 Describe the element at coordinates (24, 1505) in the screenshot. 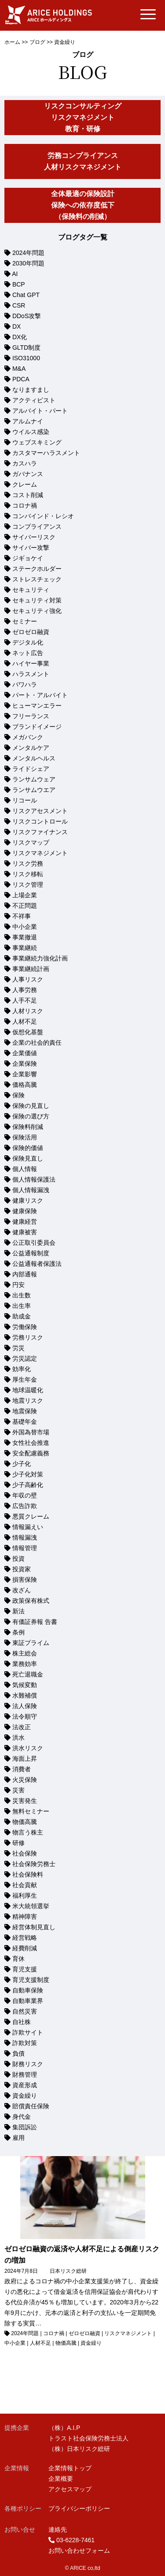

I see `広告詐欺` at that location.